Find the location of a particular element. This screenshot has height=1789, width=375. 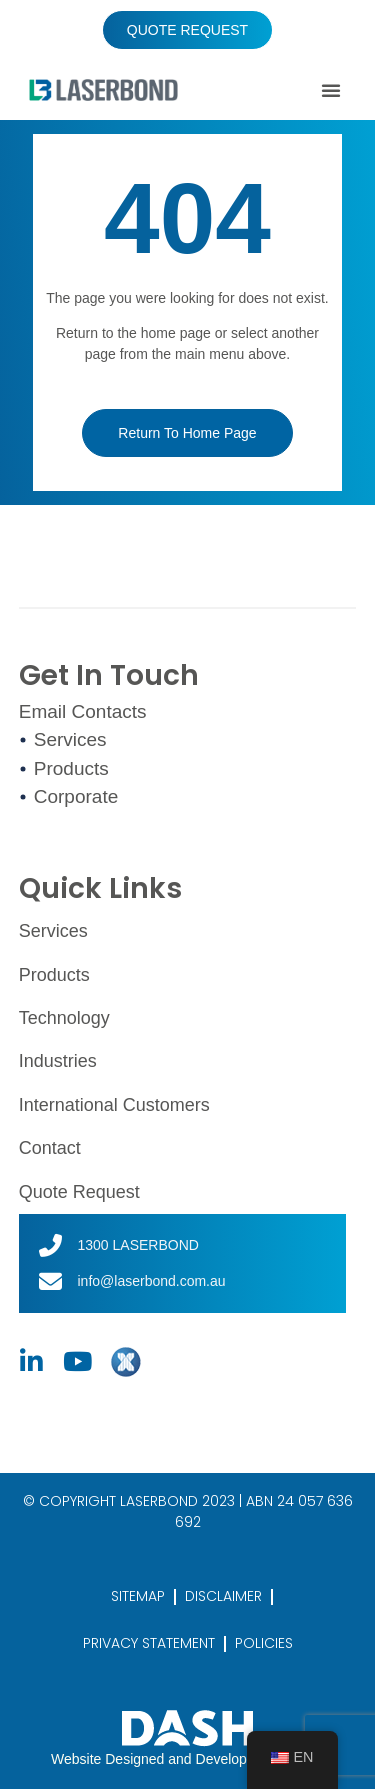

[button] is located at coordinates (331, 90).